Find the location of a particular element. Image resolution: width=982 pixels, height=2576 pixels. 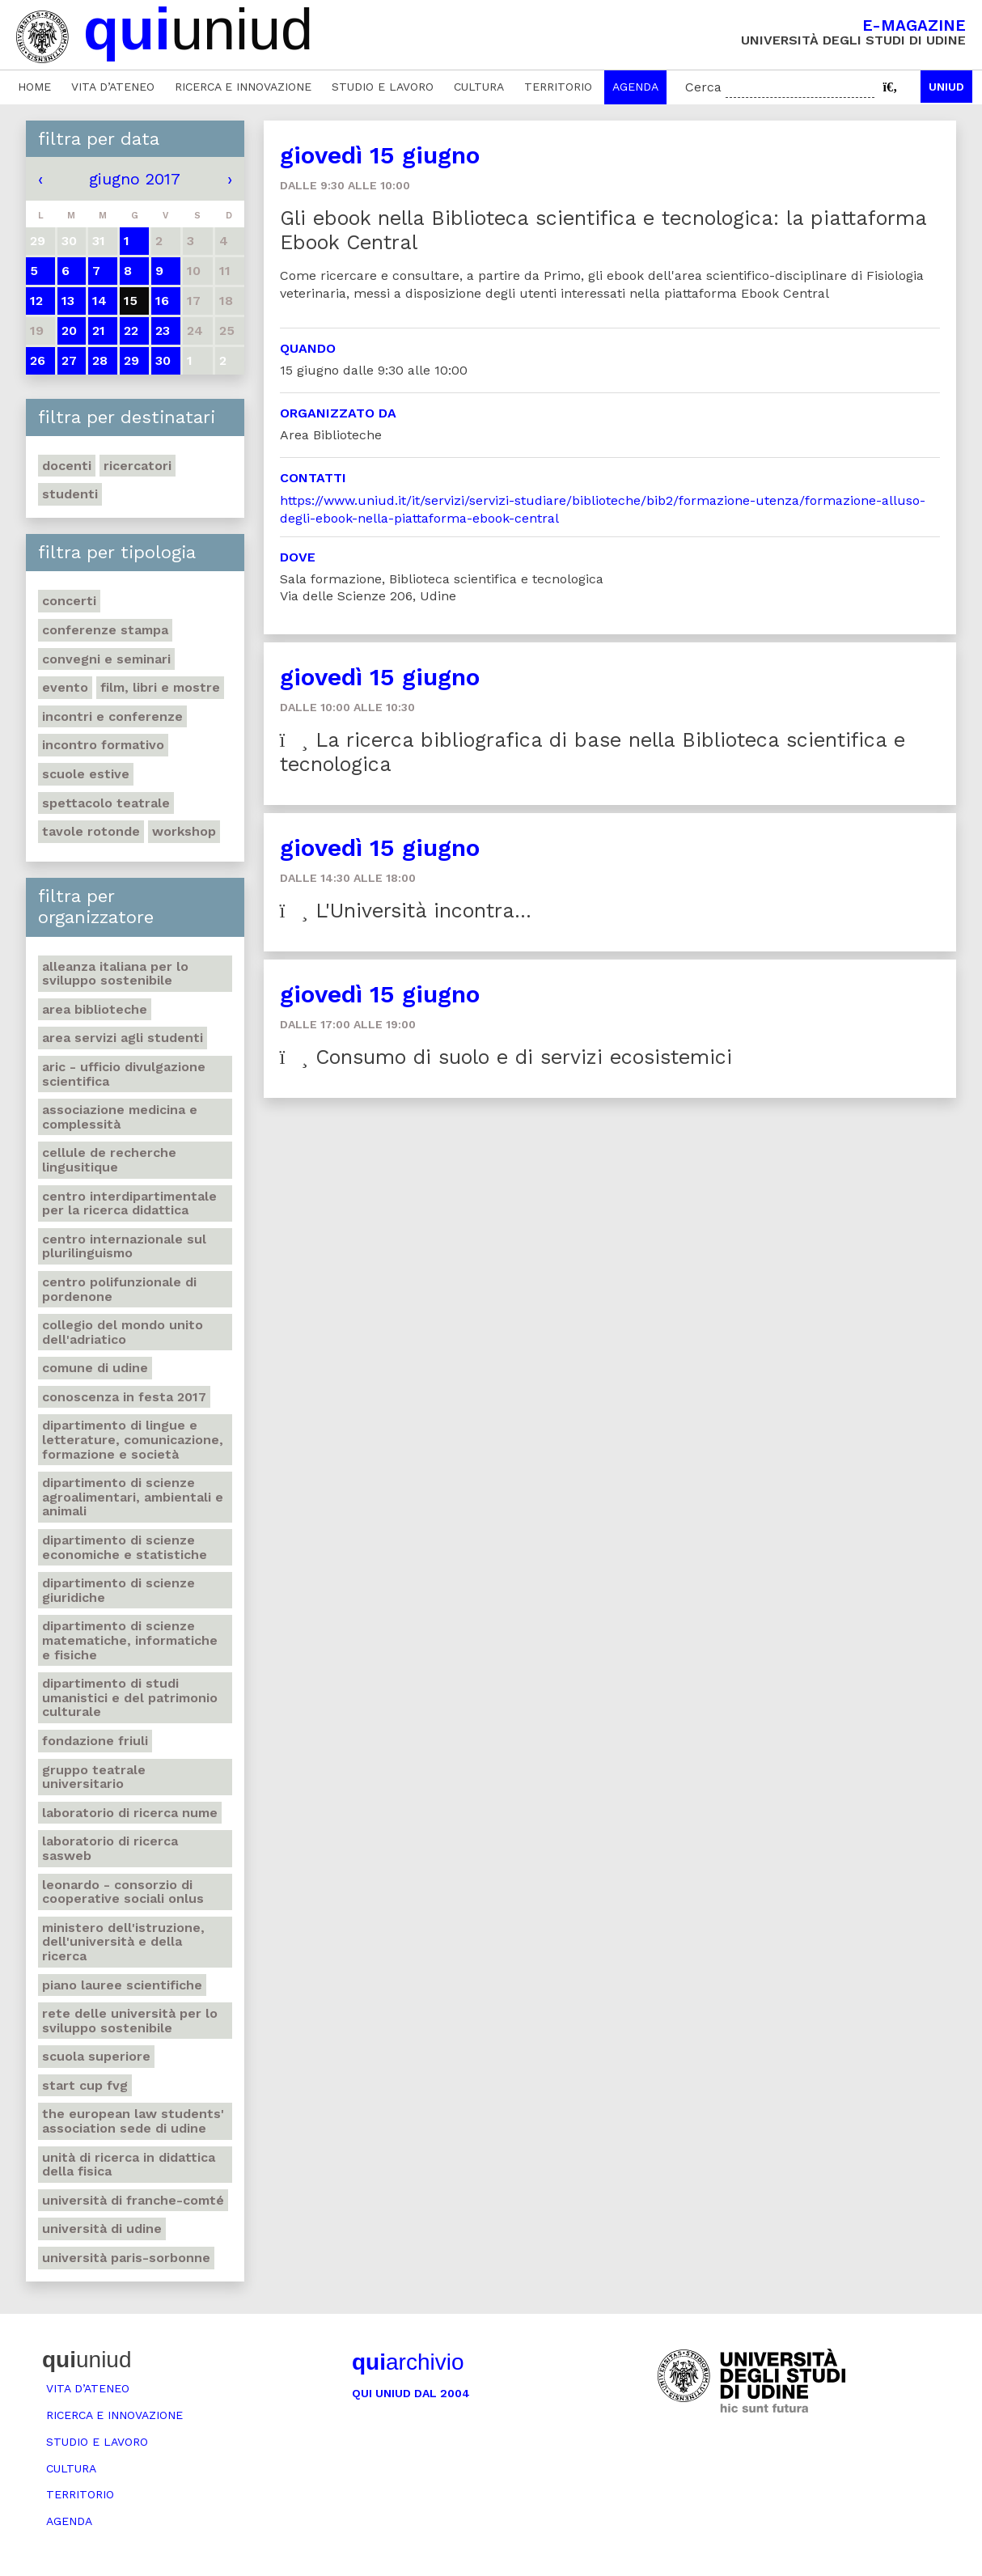

Film, libri e mostre is located at coordinates (160, 687).